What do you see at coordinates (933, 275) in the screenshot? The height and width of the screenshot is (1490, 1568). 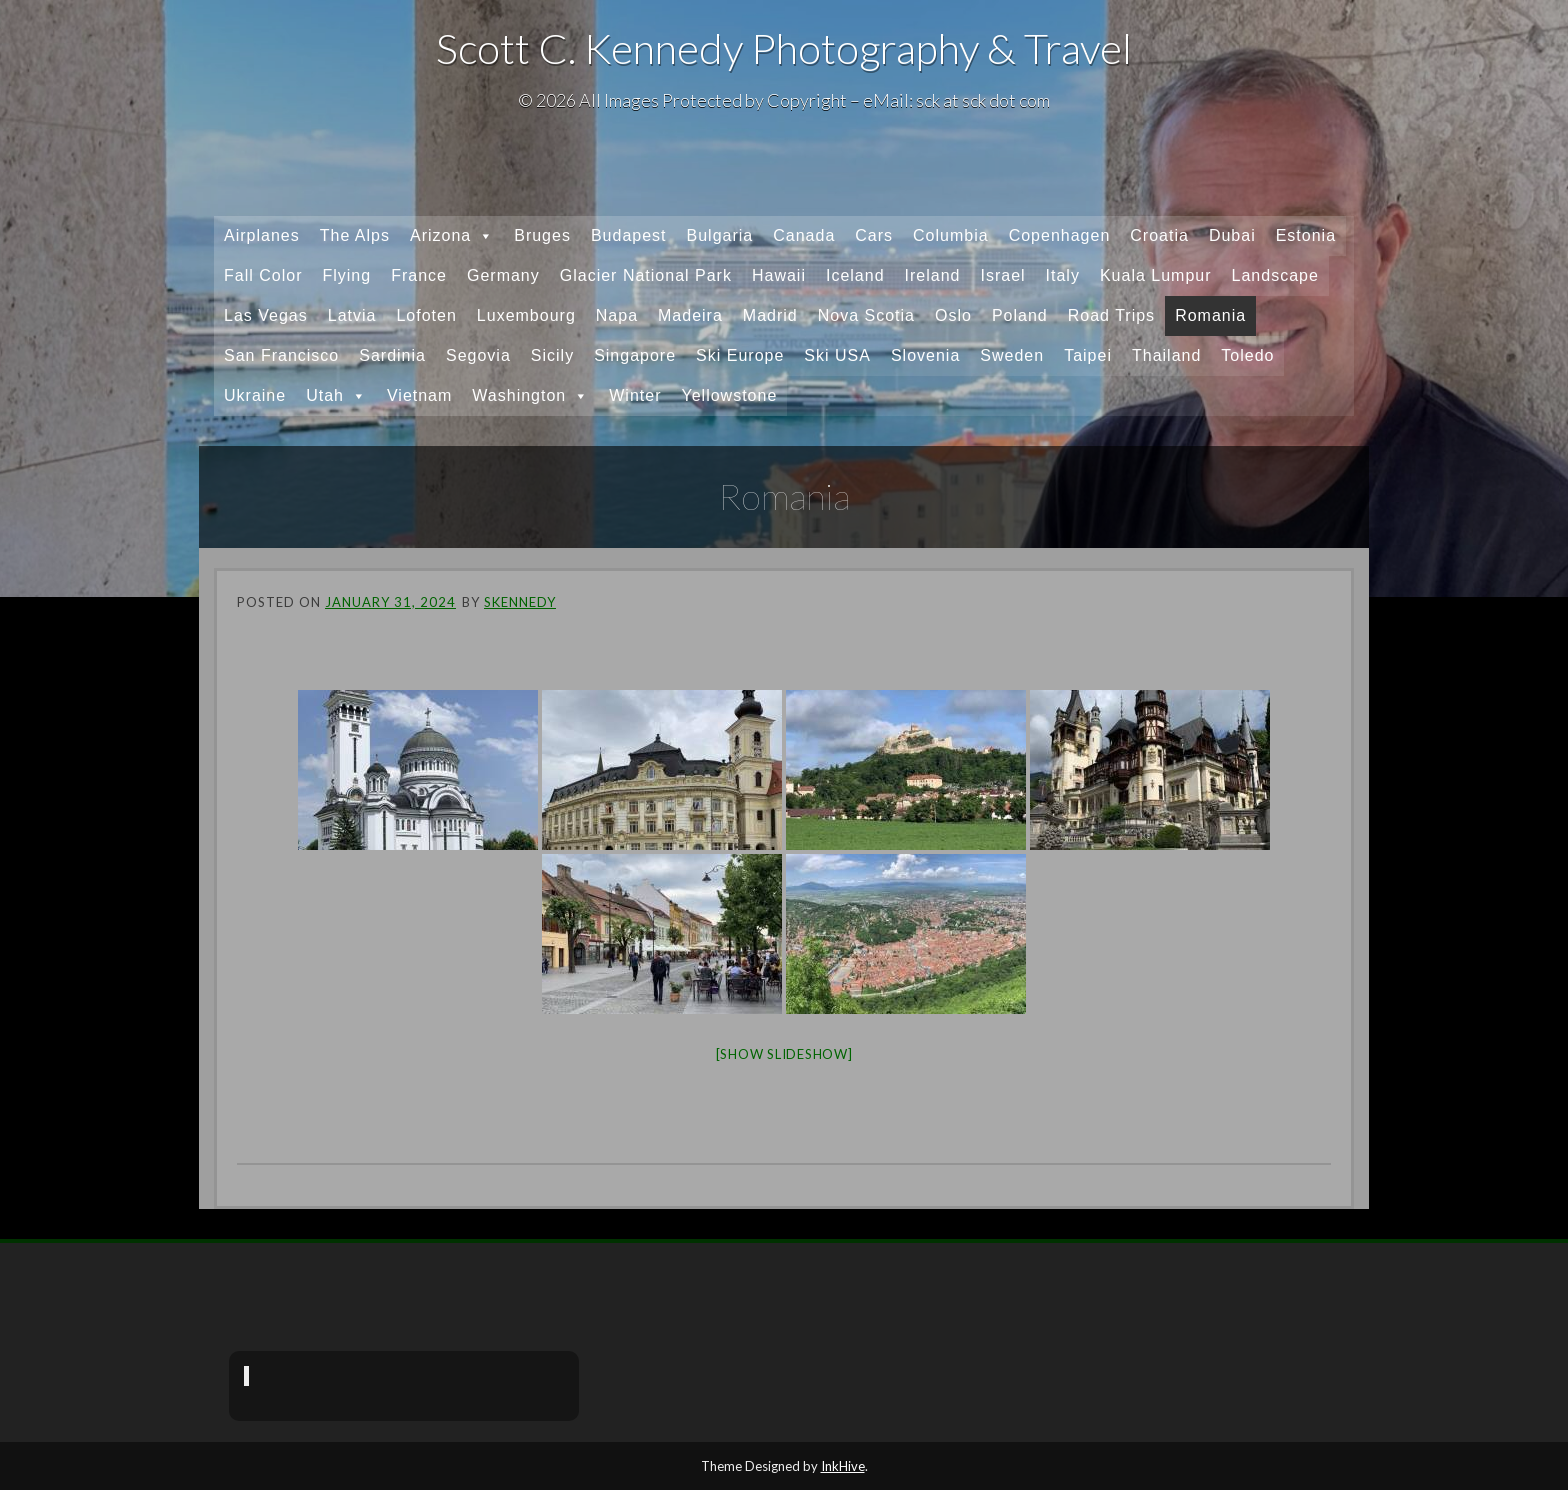 I see `Ireland` at bounding box center [933, 275].